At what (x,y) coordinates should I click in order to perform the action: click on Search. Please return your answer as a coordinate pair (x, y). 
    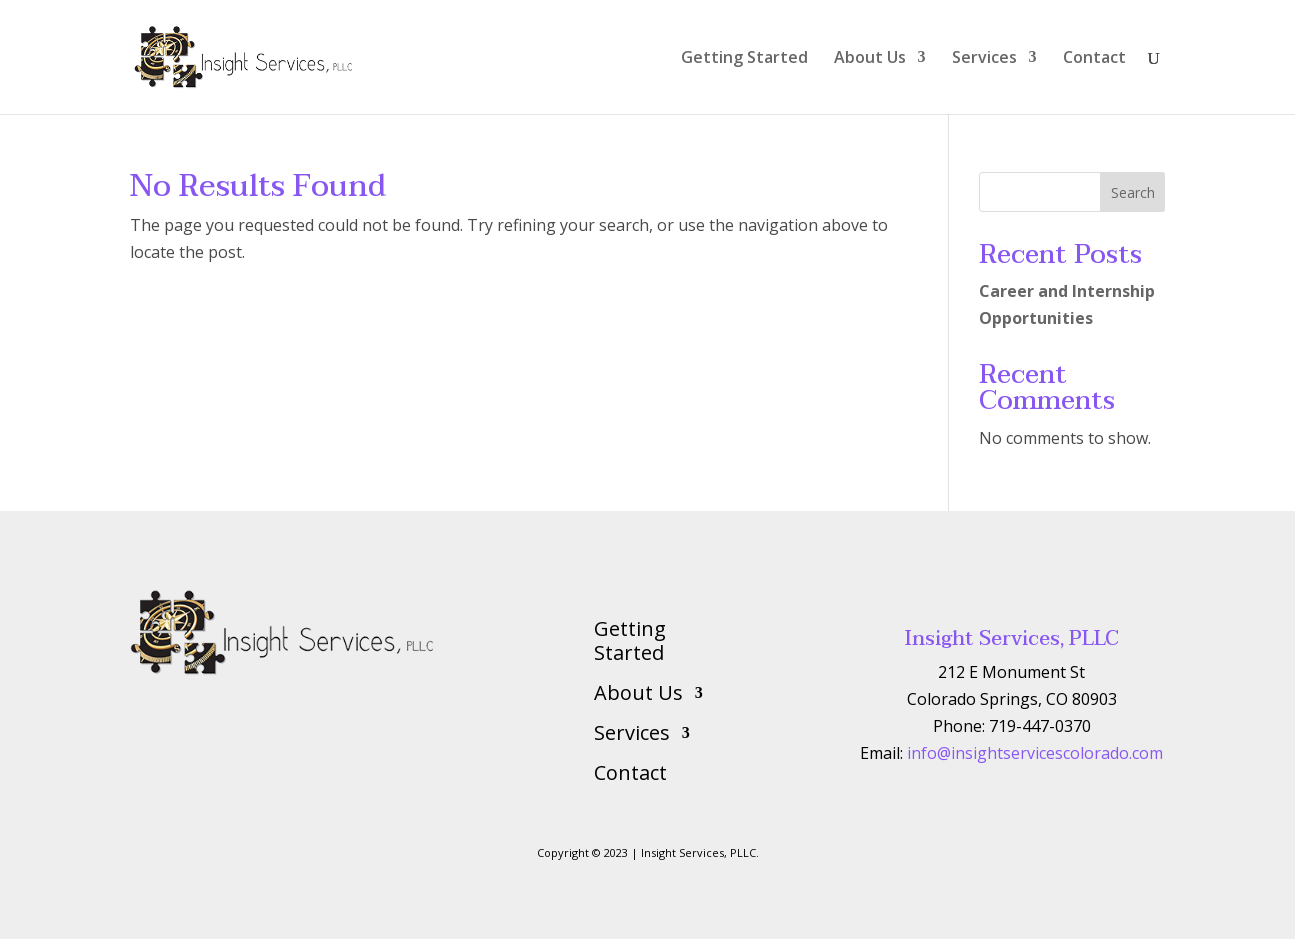
    Looking at the image, I should click on (1133, 192).